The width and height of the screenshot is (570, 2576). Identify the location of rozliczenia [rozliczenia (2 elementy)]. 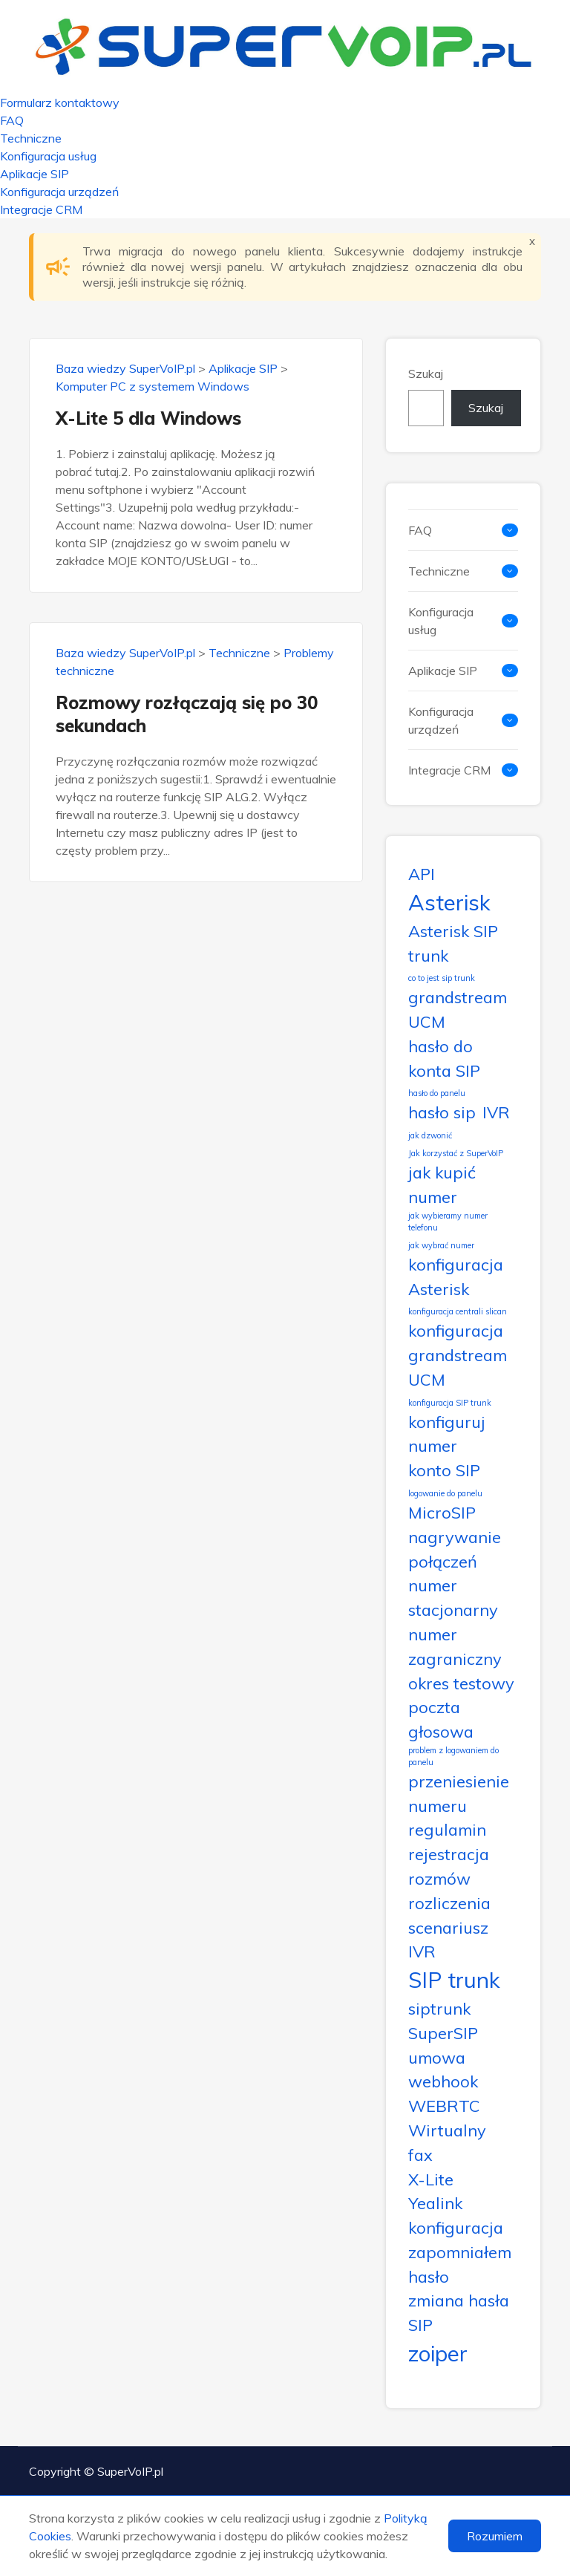
(449, 1903).